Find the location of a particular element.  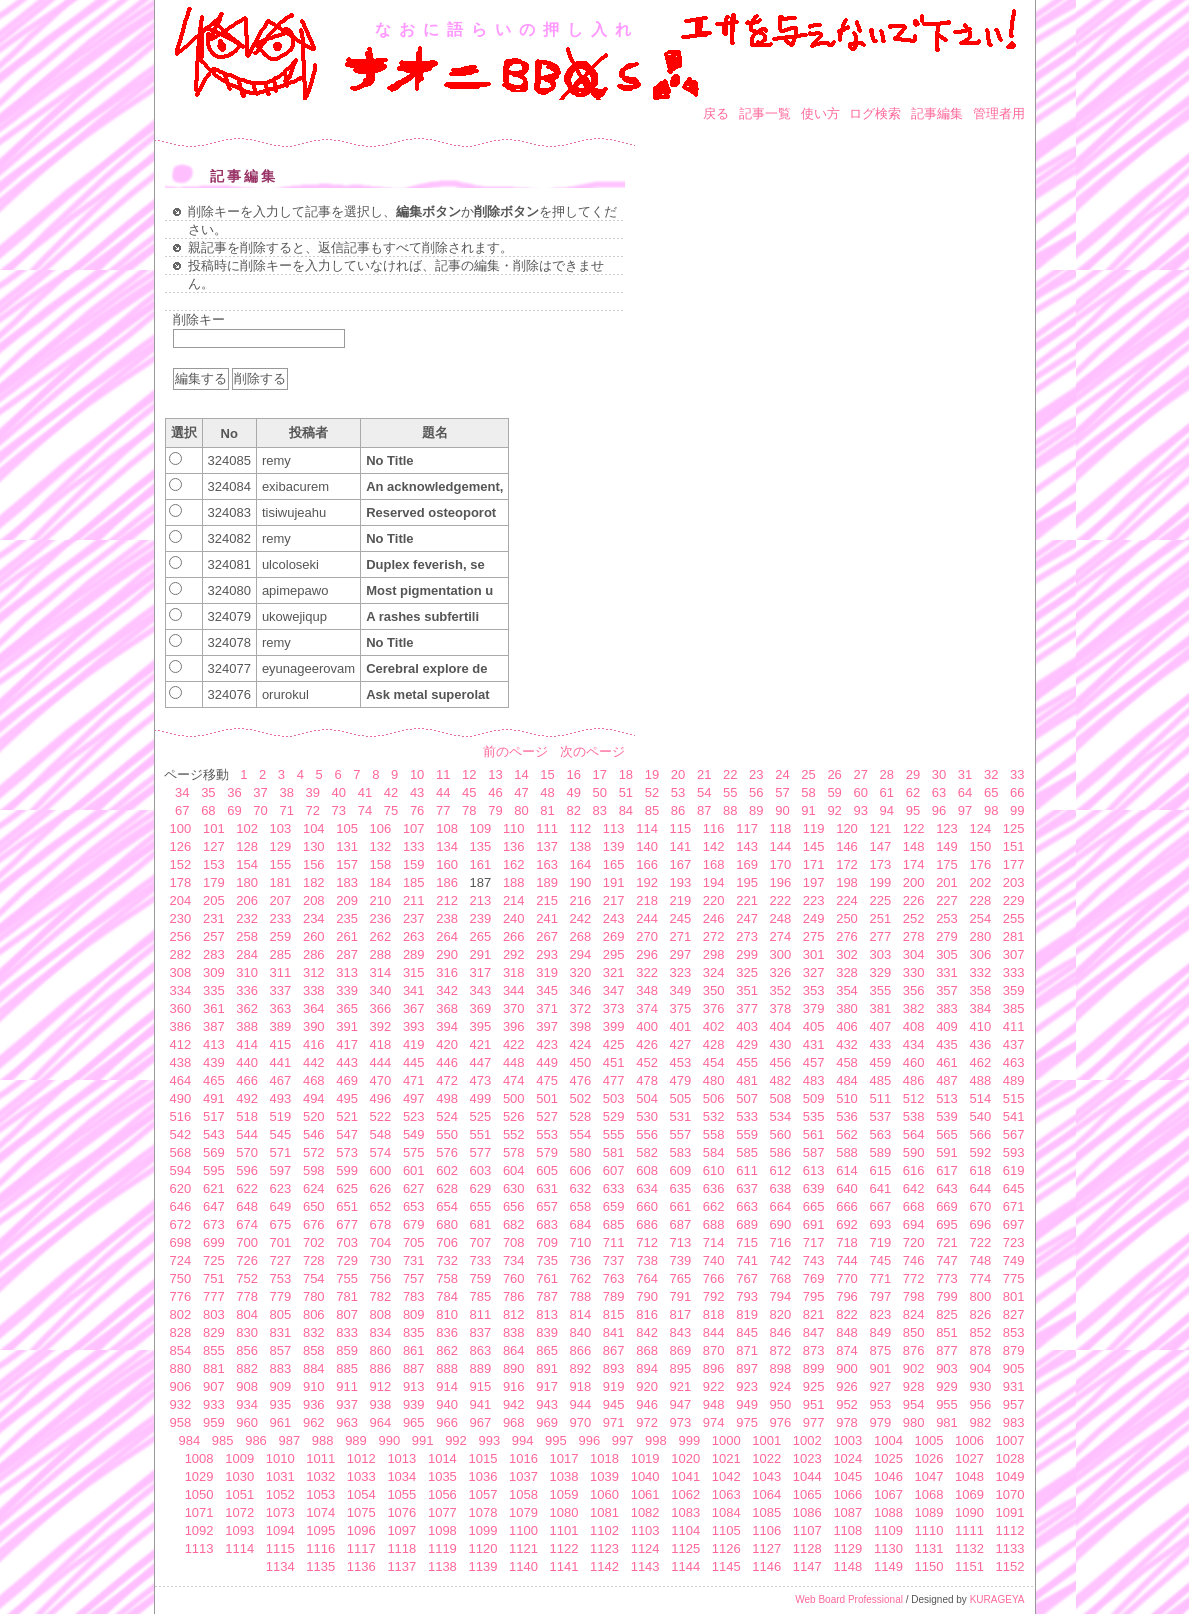

173 is located at coordinates (880, 864).